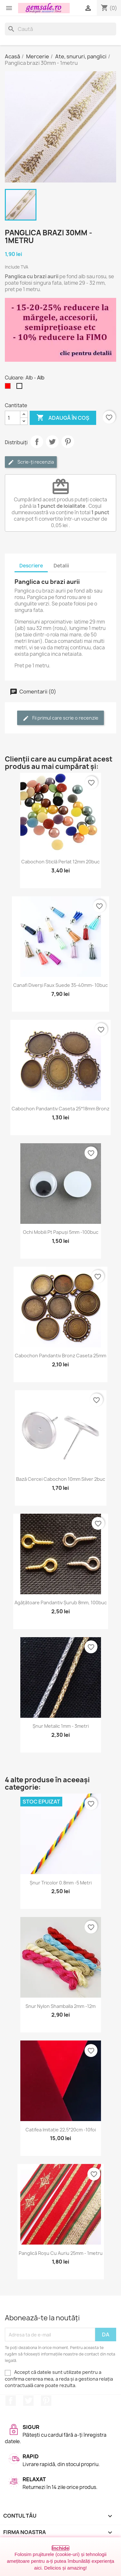 This screenshot has width=121, height=2576. What do you see at coordinates (61, 1726) in the screenshot?
I see `Șnur metalic 1mm - 3metri` at bounding box center [61, 1726].